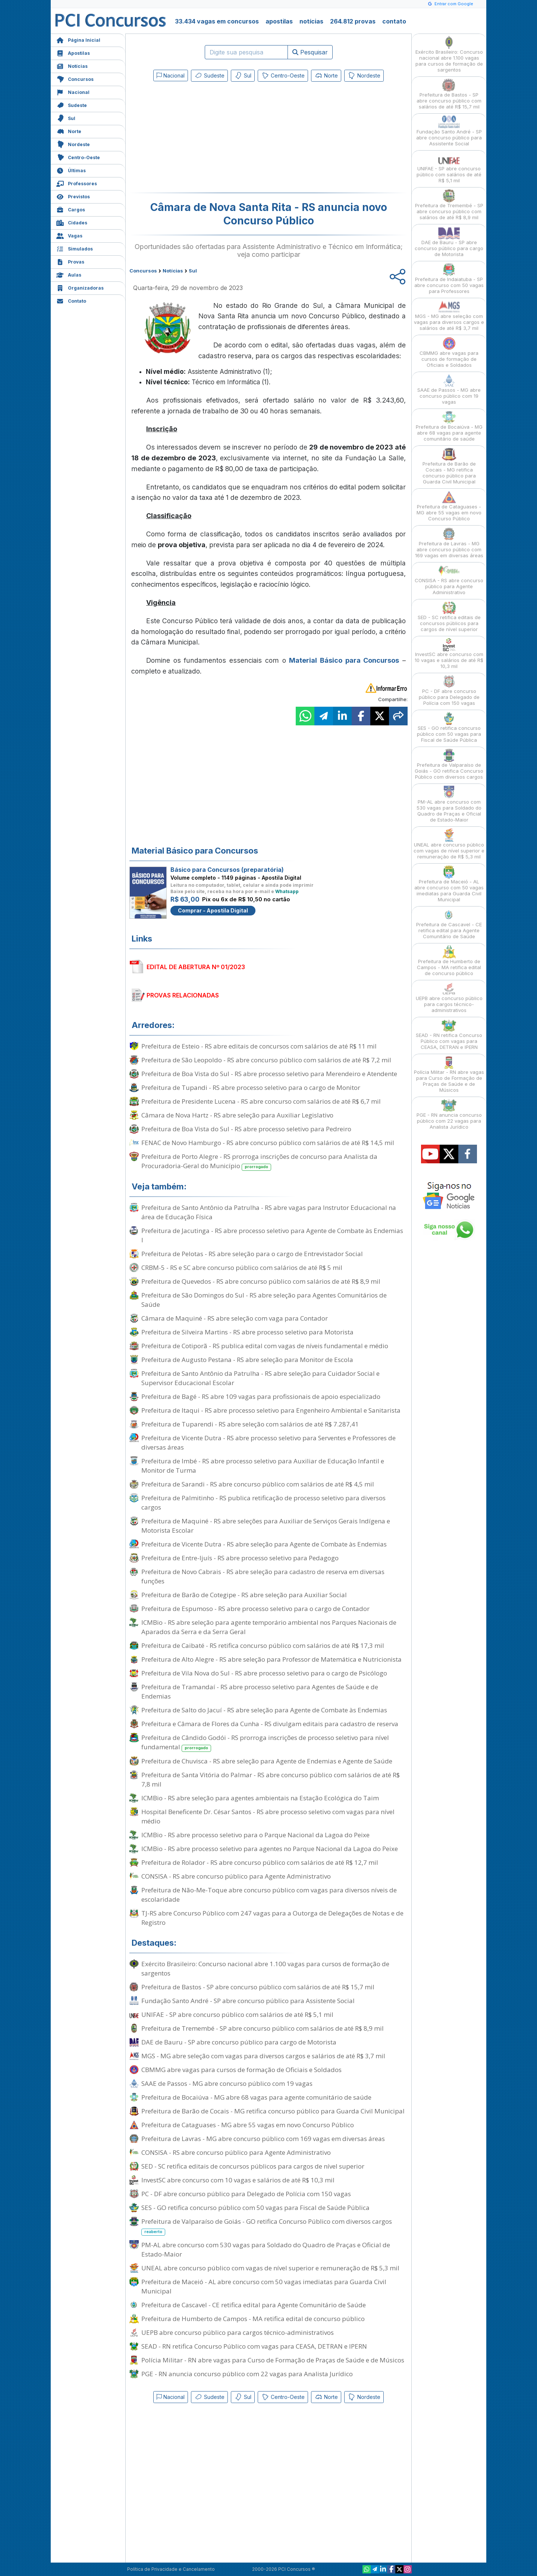  Describe the element at coordinates (269, 1895) in the screenshot. I see `Prefeitura de Não-Me-Toque abre concurso público com vagas para diversos níveis de escolaridade` at that location.